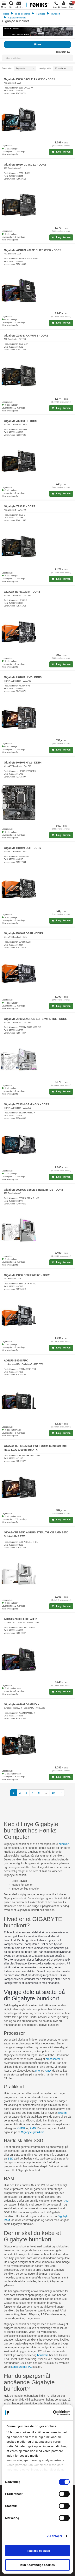 The width and height of the screenshot is (75, 2576). What do you see at coordinates (5, 14) in the screenshot?
I see `Forside` at bounding box center [5, 14].